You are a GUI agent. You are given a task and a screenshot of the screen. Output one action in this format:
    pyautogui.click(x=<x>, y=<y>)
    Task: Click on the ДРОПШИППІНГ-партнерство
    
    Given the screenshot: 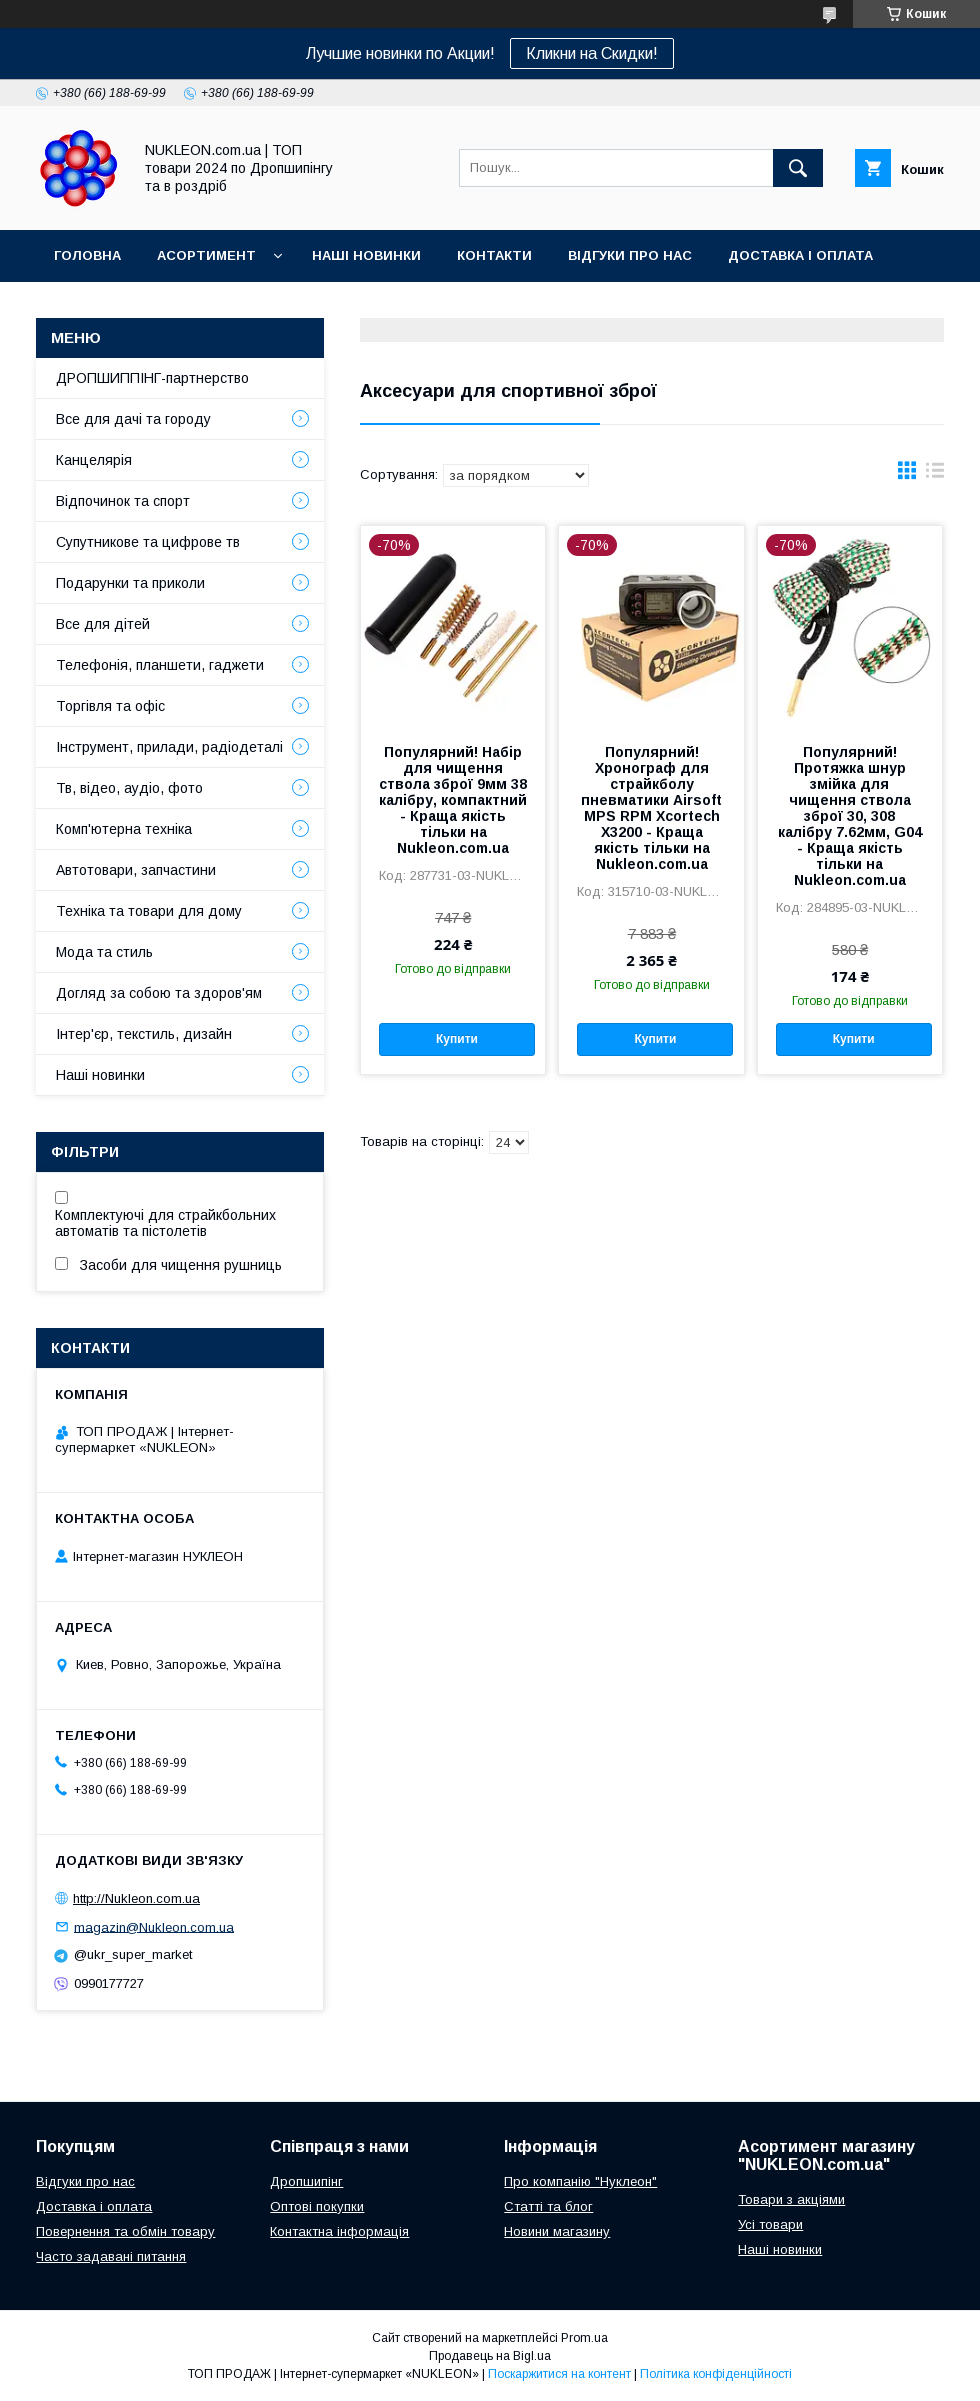 What is the action you would take?
    pyautogui.click(x=152, y=378)
    